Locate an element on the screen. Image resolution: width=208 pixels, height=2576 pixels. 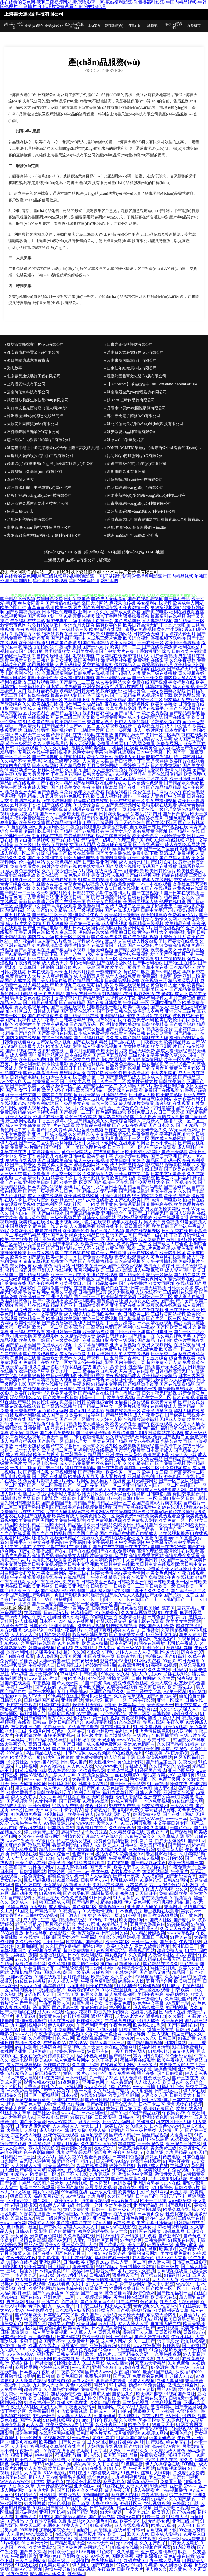
91www豆花 is located at coordinates (35, 1678).